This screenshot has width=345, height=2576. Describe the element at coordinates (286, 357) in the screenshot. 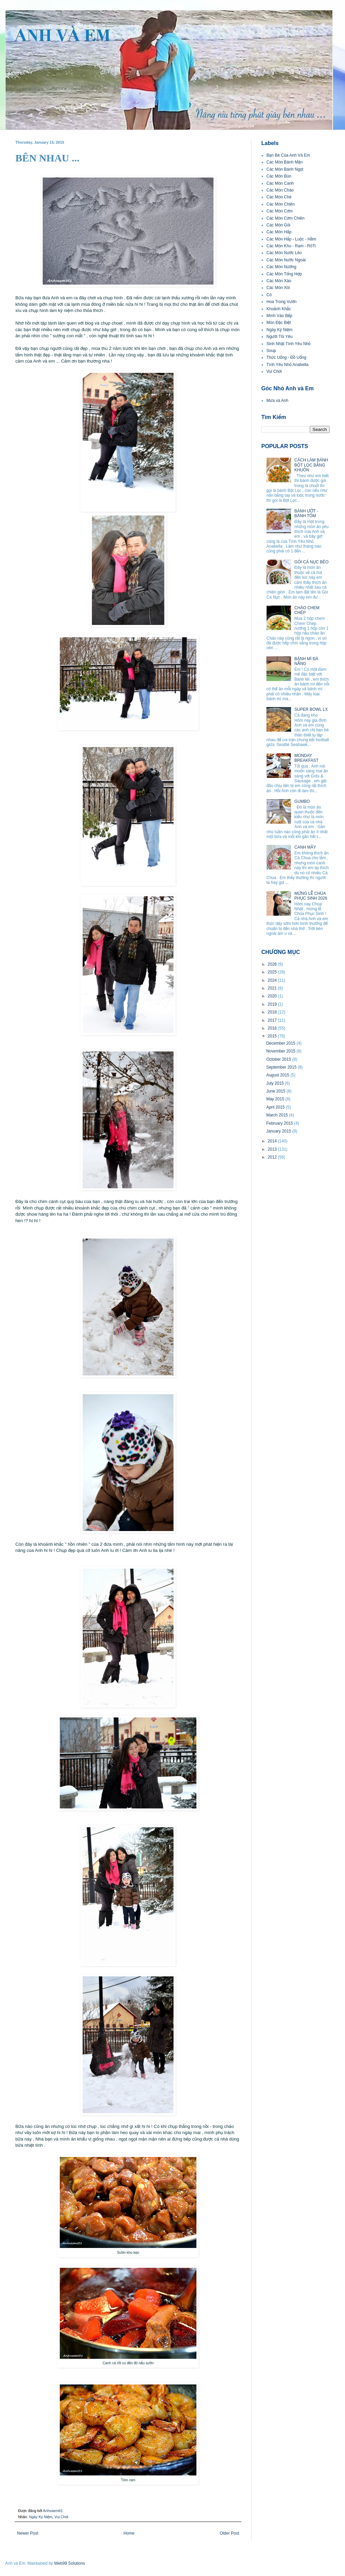

I see `Thức Uống - Đồ Uống` at that location.